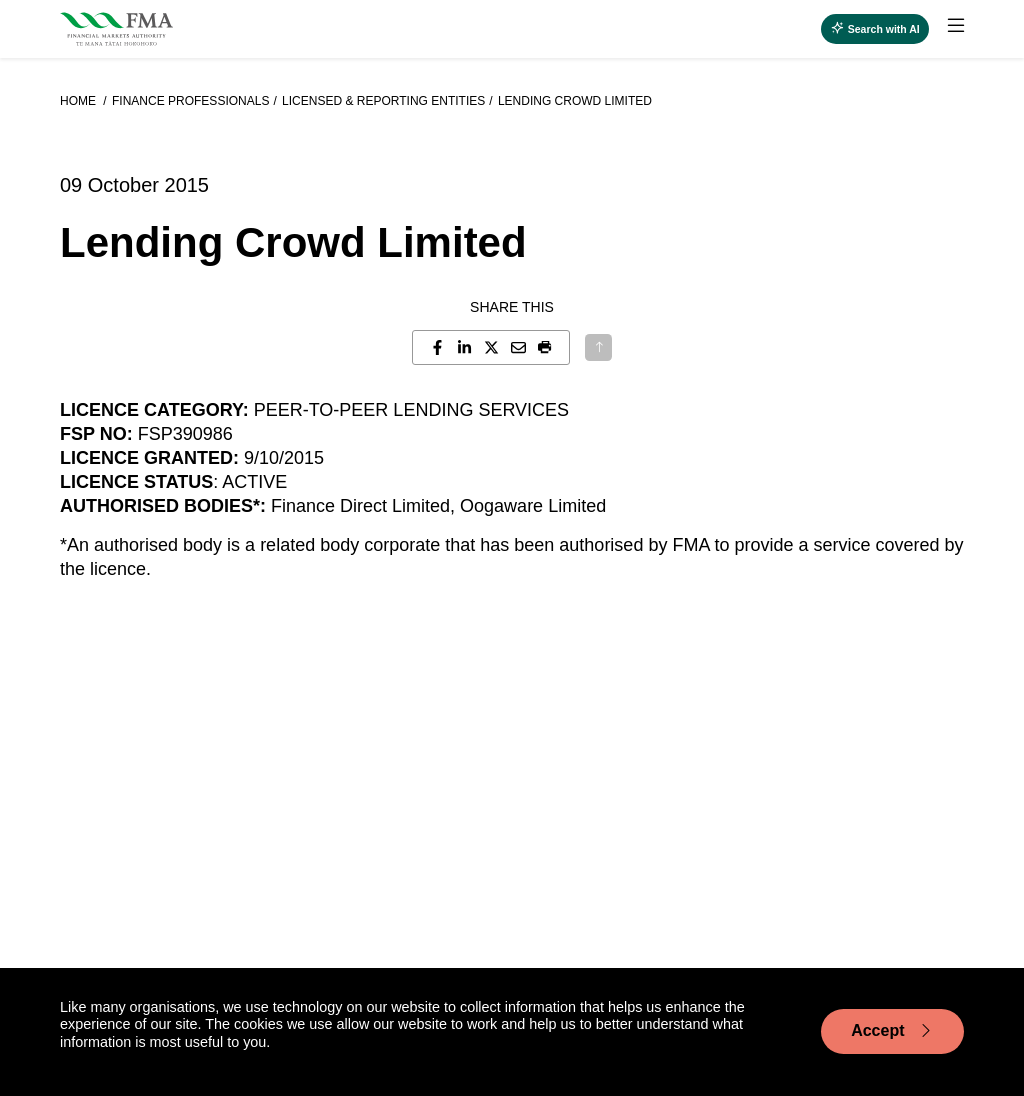 This screenshot has height=1096, width=1024. Describe the element at coordinates (946, 29) in the screenshot. I see `[menuitem]` at that location.